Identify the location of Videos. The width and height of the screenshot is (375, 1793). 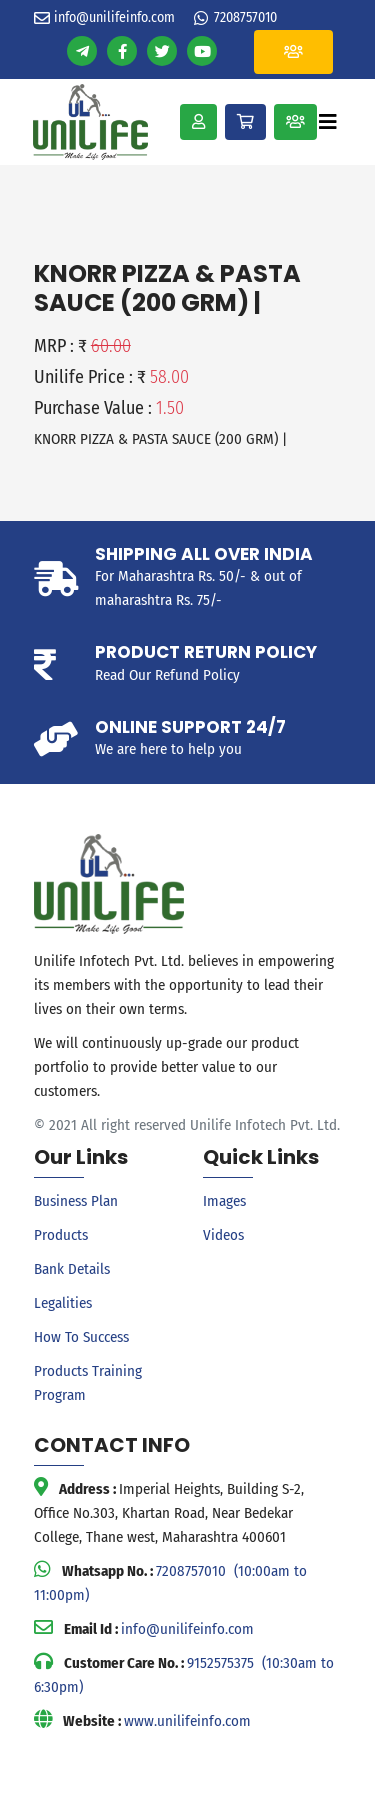
(223, 1235).